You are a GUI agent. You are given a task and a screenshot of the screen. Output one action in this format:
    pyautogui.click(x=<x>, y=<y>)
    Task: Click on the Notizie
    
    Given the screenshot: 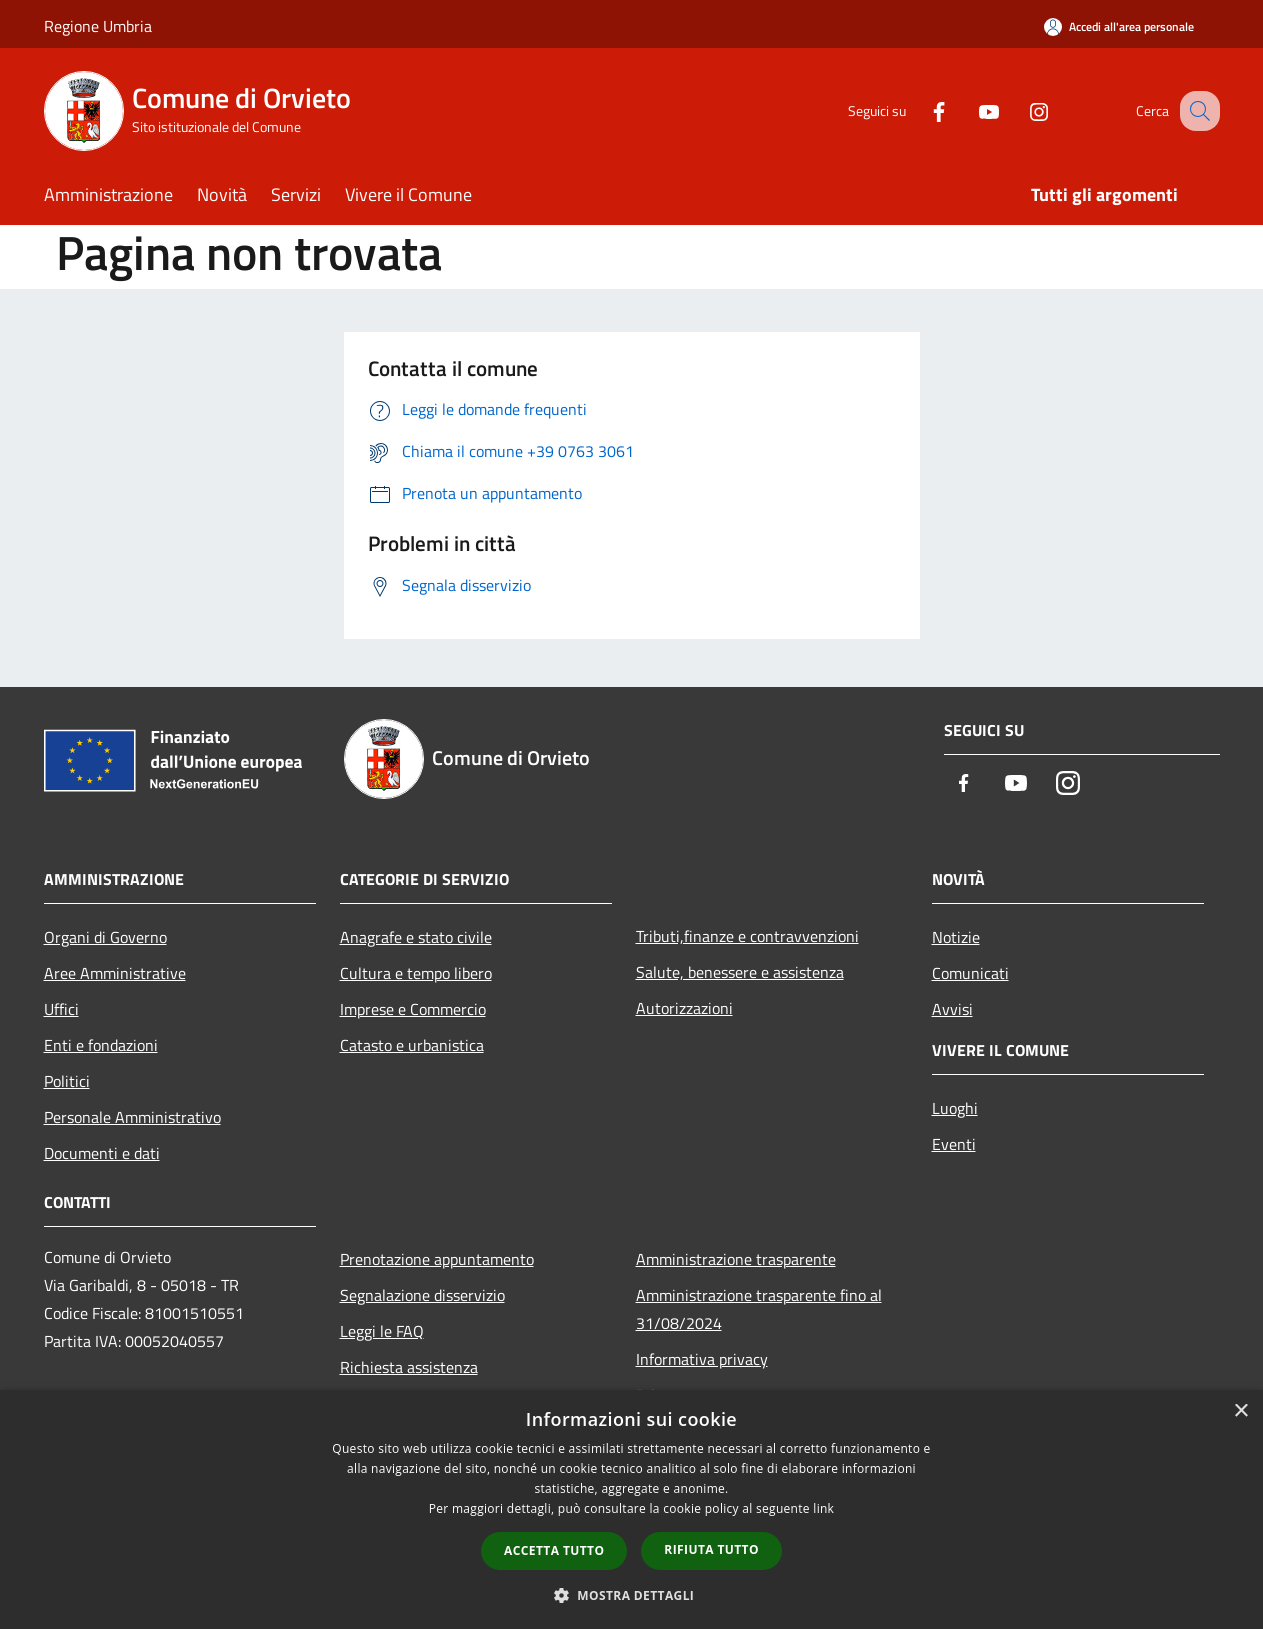 What is the action you would take?
    pyautogui.click(x=956, y=937)
    